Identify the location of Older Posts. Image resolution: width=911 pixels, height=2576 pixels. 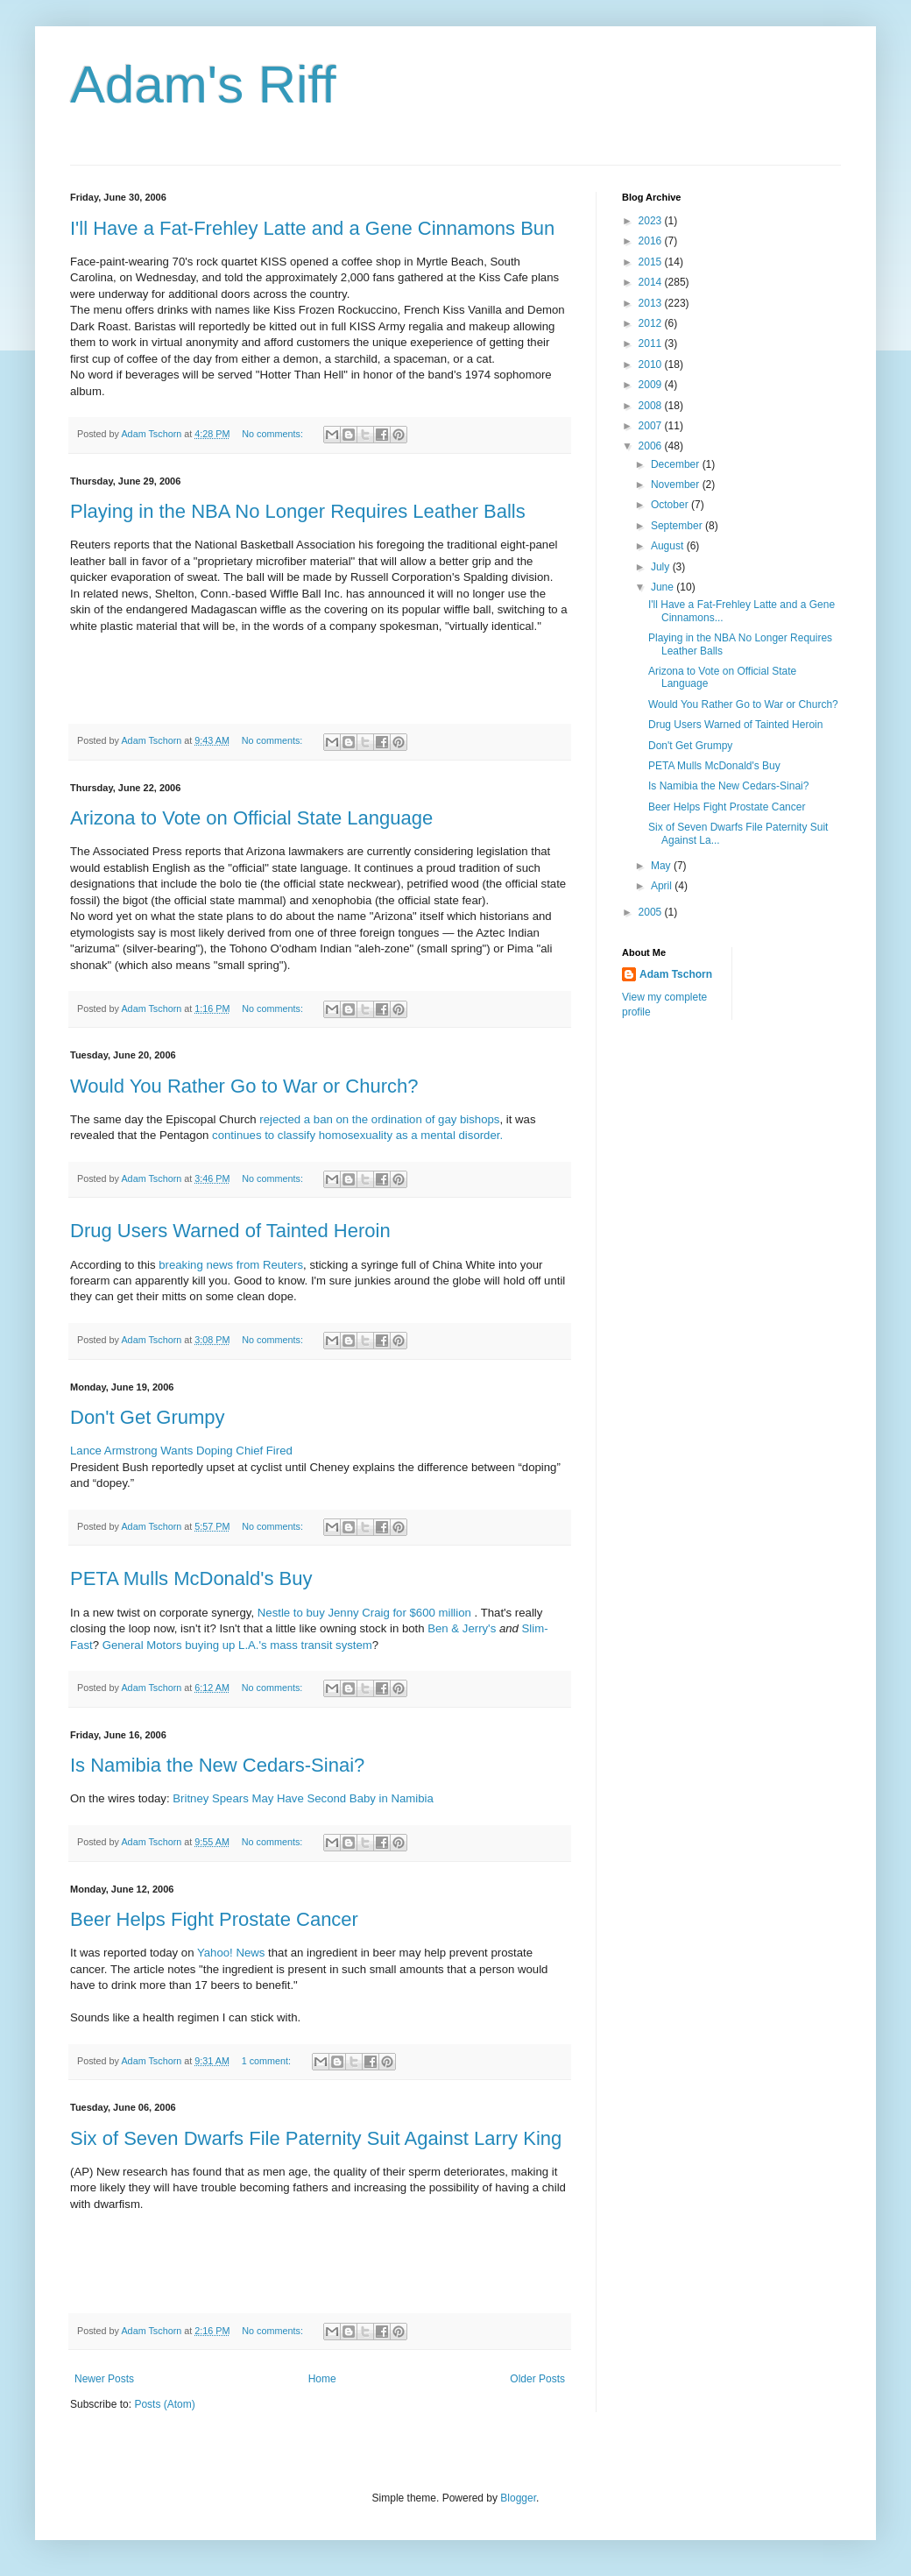
(537, 2379).